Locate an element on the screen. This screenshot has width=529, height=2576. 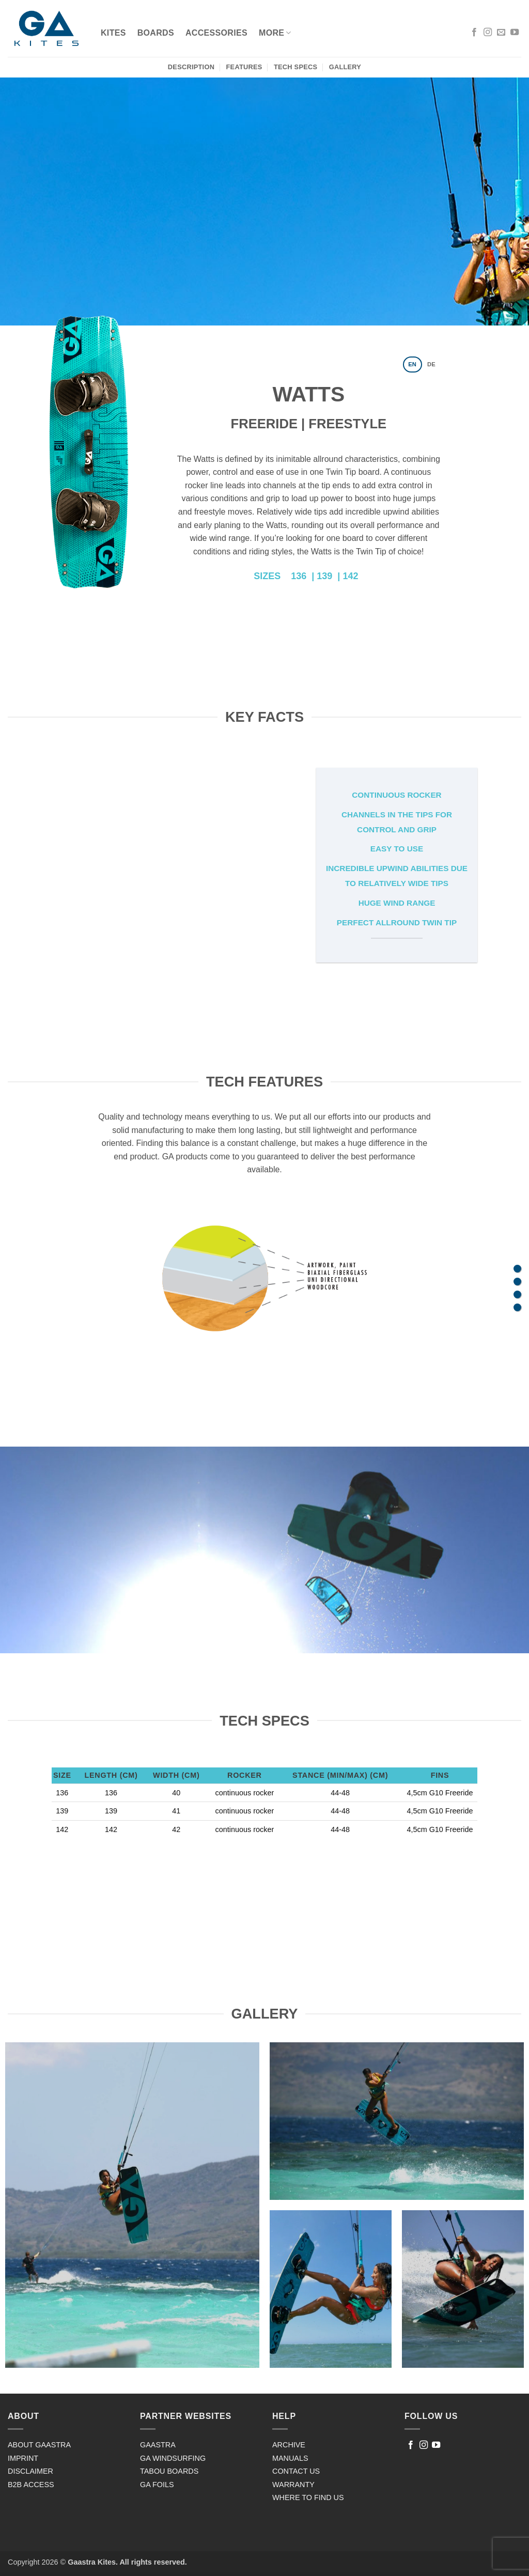
TABOU BOARDS is located at coordinates (169, 2471).